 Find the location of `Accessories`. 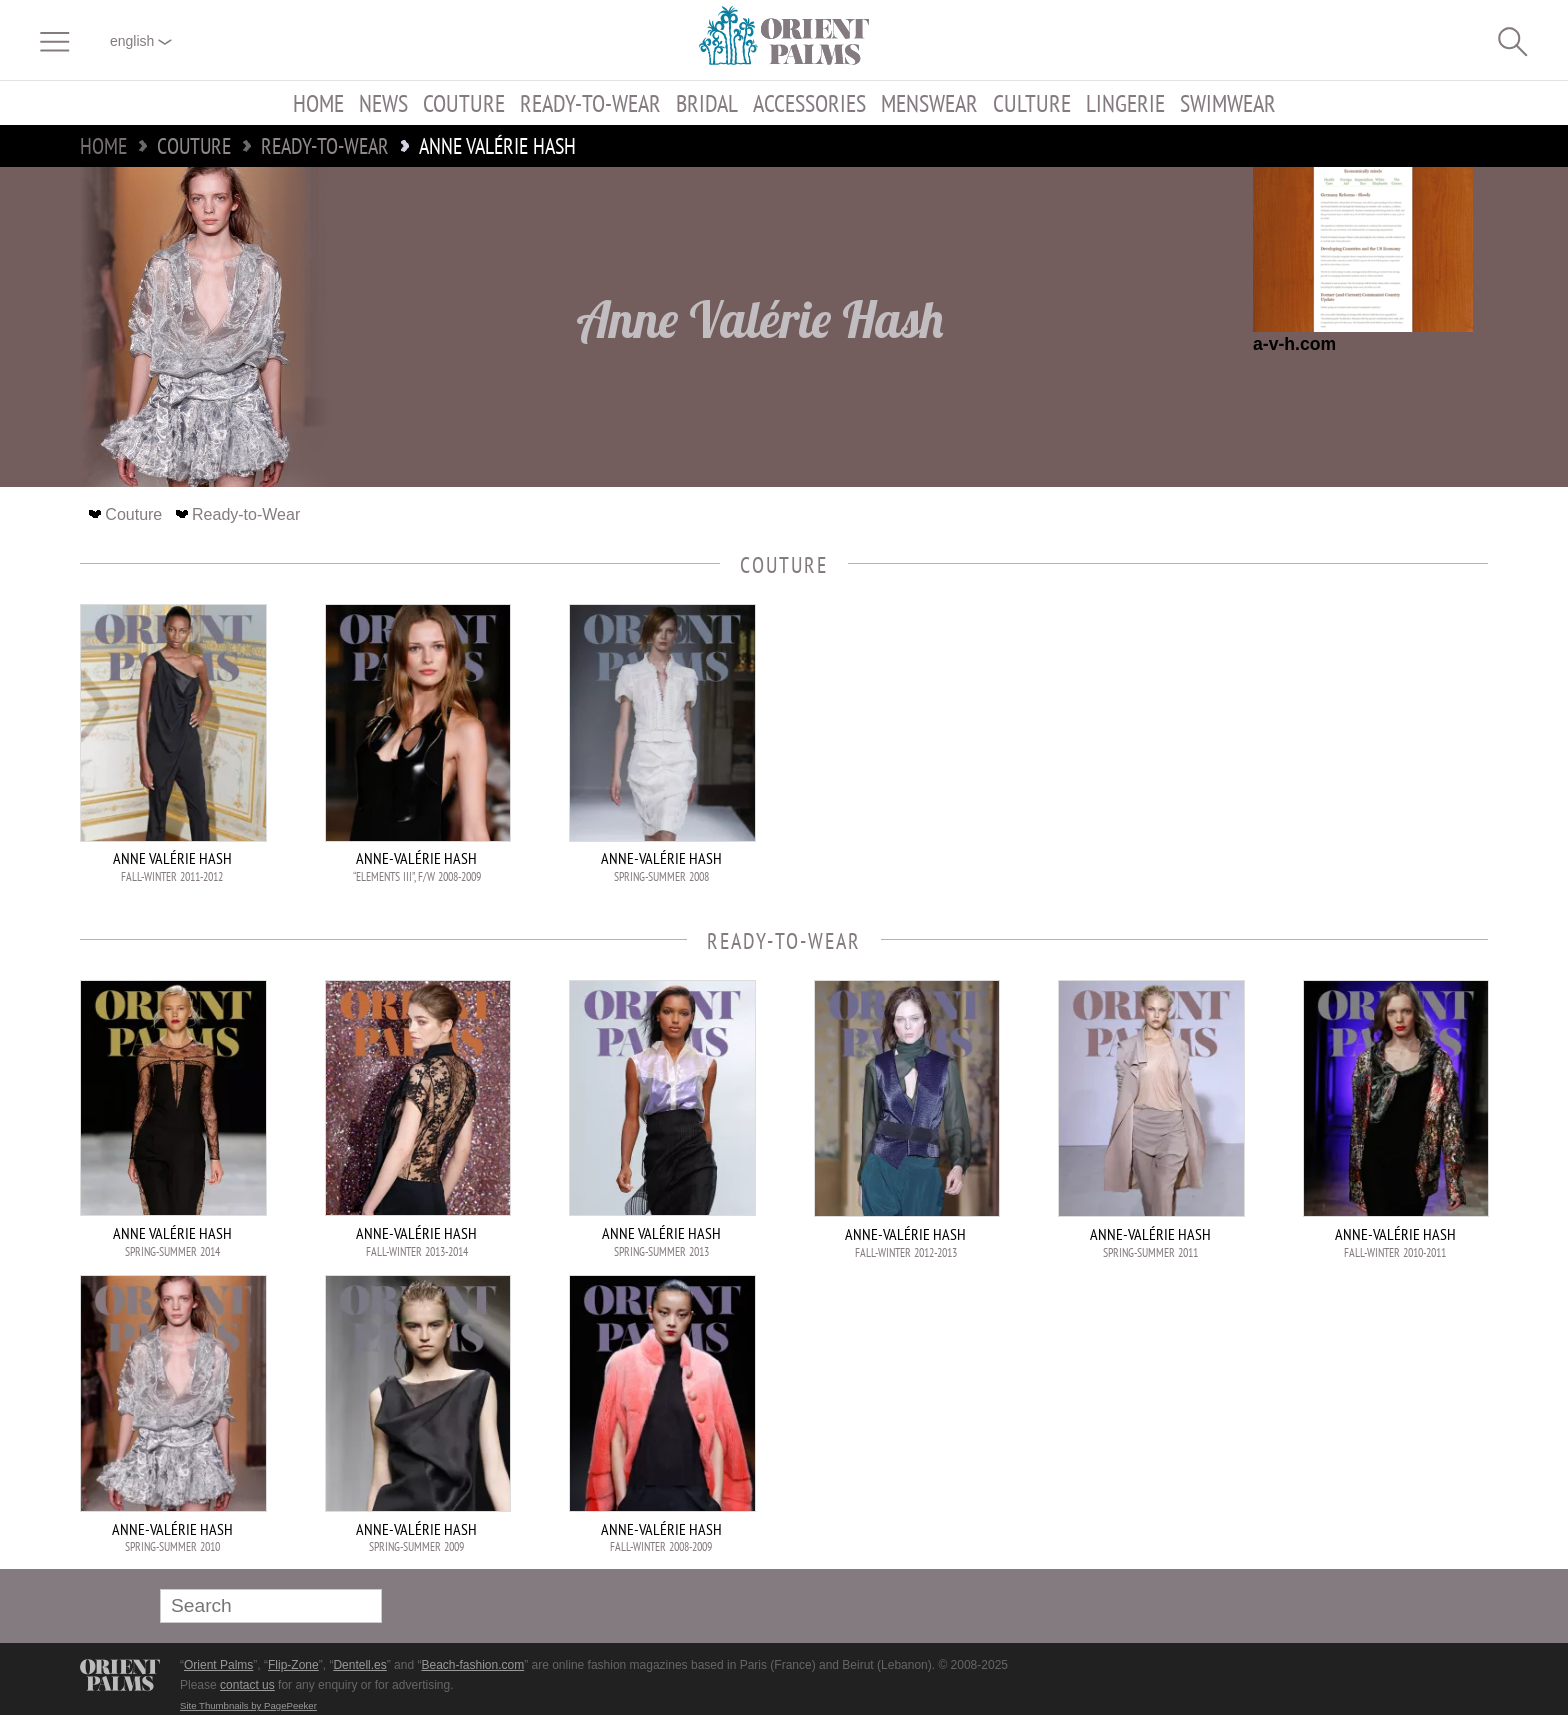

Accessories is located at coordinates (809, 103).